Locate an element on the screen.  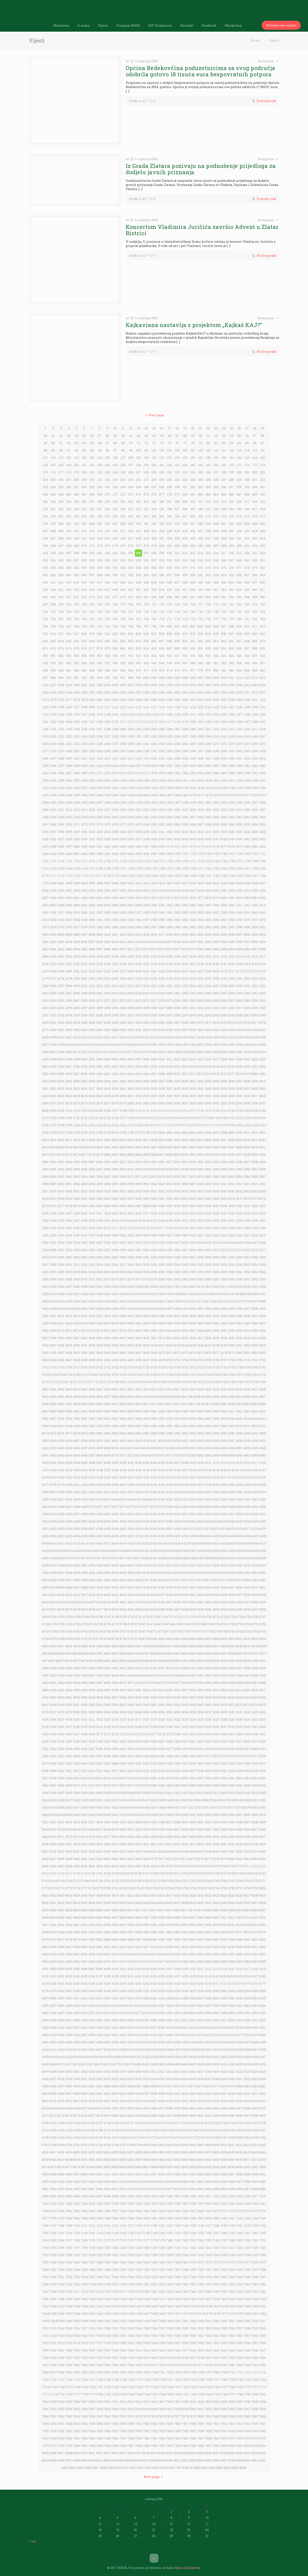
507 is located at coordinates (146, 553).